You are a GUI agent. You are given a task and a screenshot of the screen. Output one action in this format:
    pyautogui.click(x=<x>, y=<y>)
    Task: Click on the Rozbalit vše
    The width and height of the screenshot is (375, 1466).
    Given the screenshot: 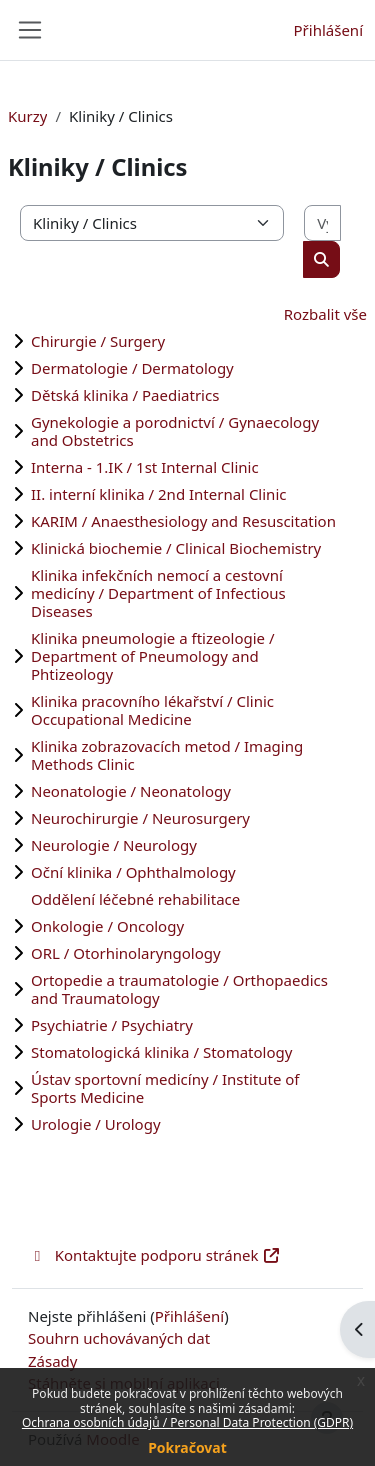 What is the action you would take?
    pyautogui.click(x=325, y=314)
    